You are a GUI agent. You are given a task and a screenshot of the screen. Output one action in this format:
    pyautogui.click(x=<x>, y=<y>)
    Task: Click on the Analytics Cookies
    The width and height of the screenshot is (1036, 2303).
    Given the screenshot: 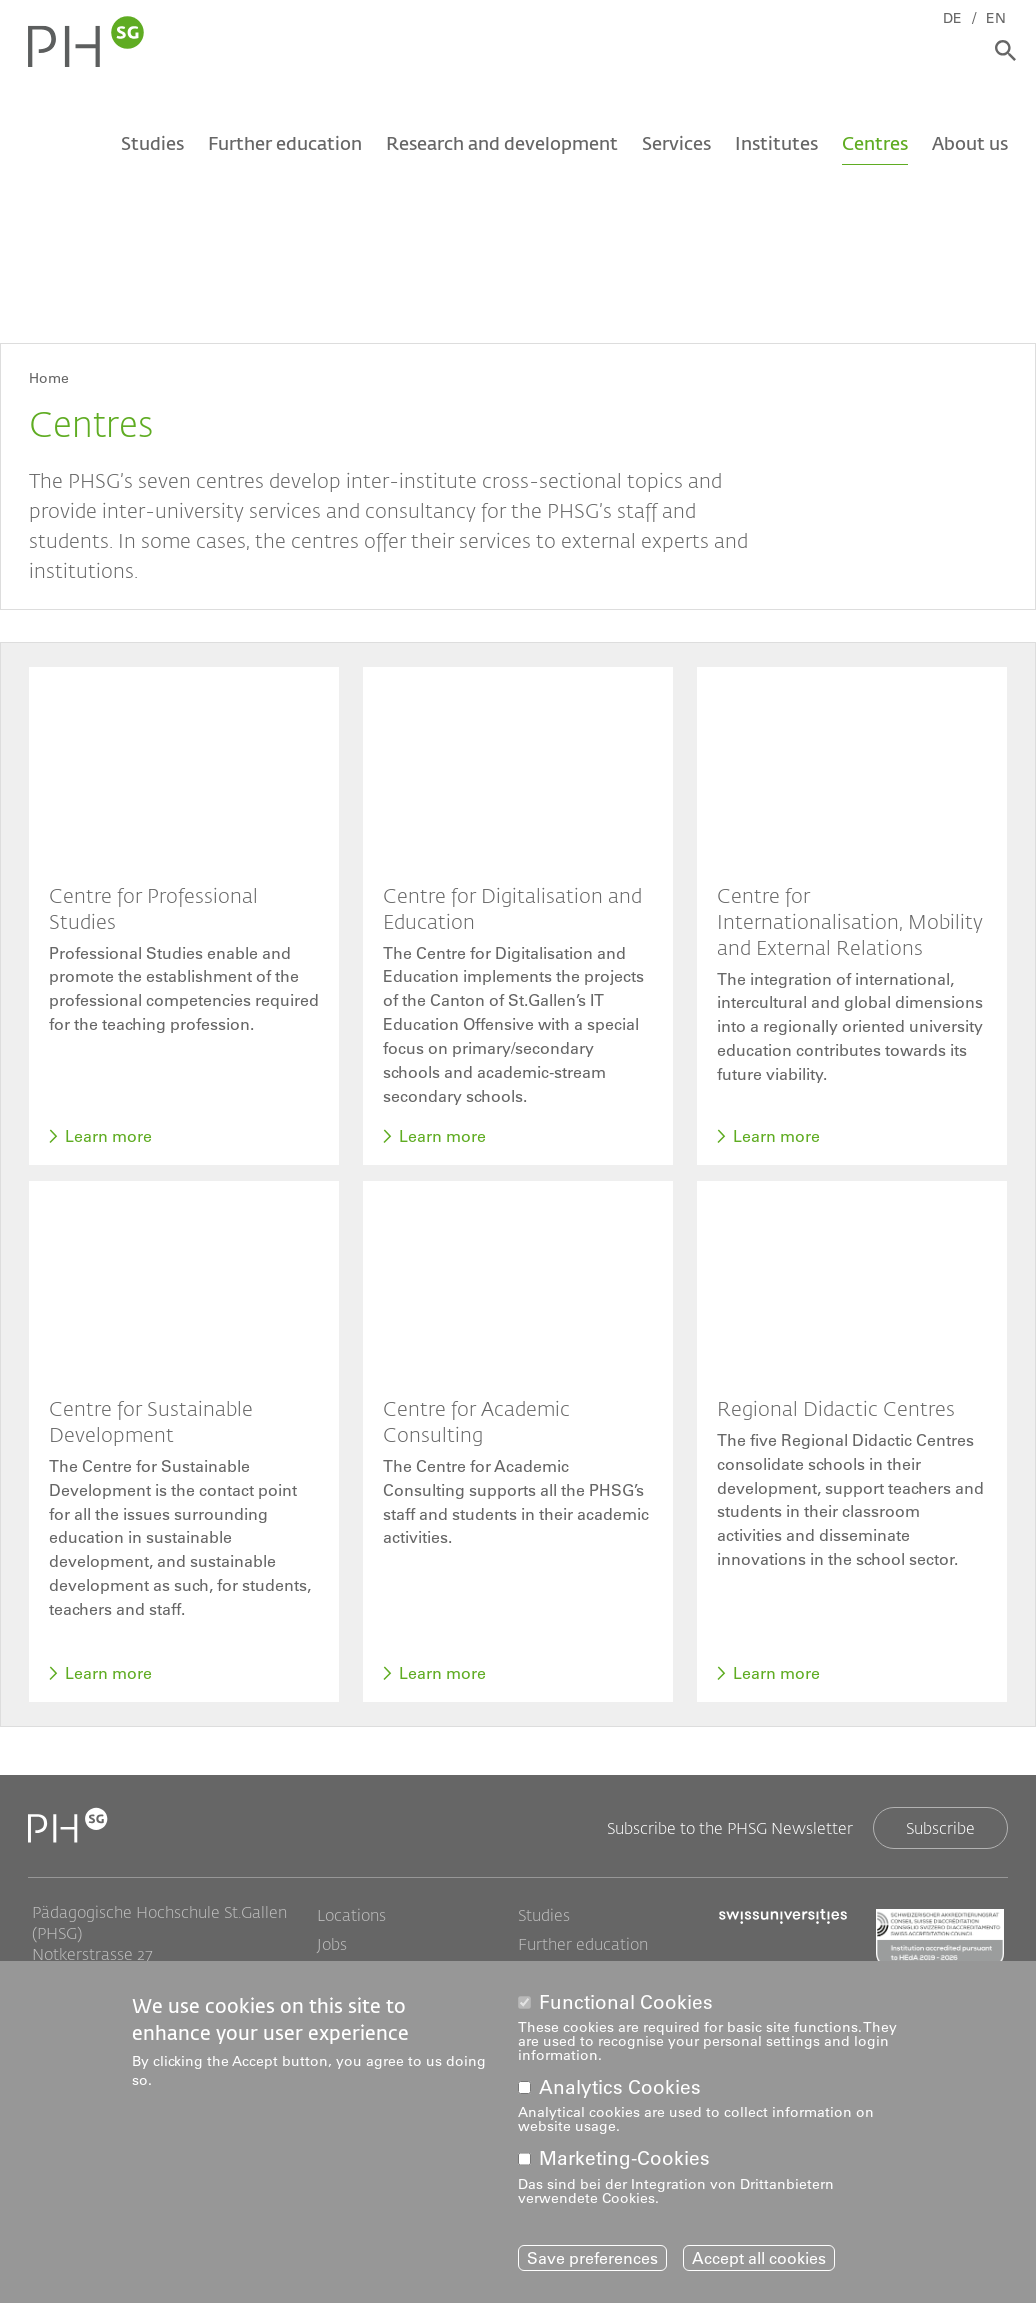 What is the action you would take?
    pyautogui.click(x=620, y=2088)
    